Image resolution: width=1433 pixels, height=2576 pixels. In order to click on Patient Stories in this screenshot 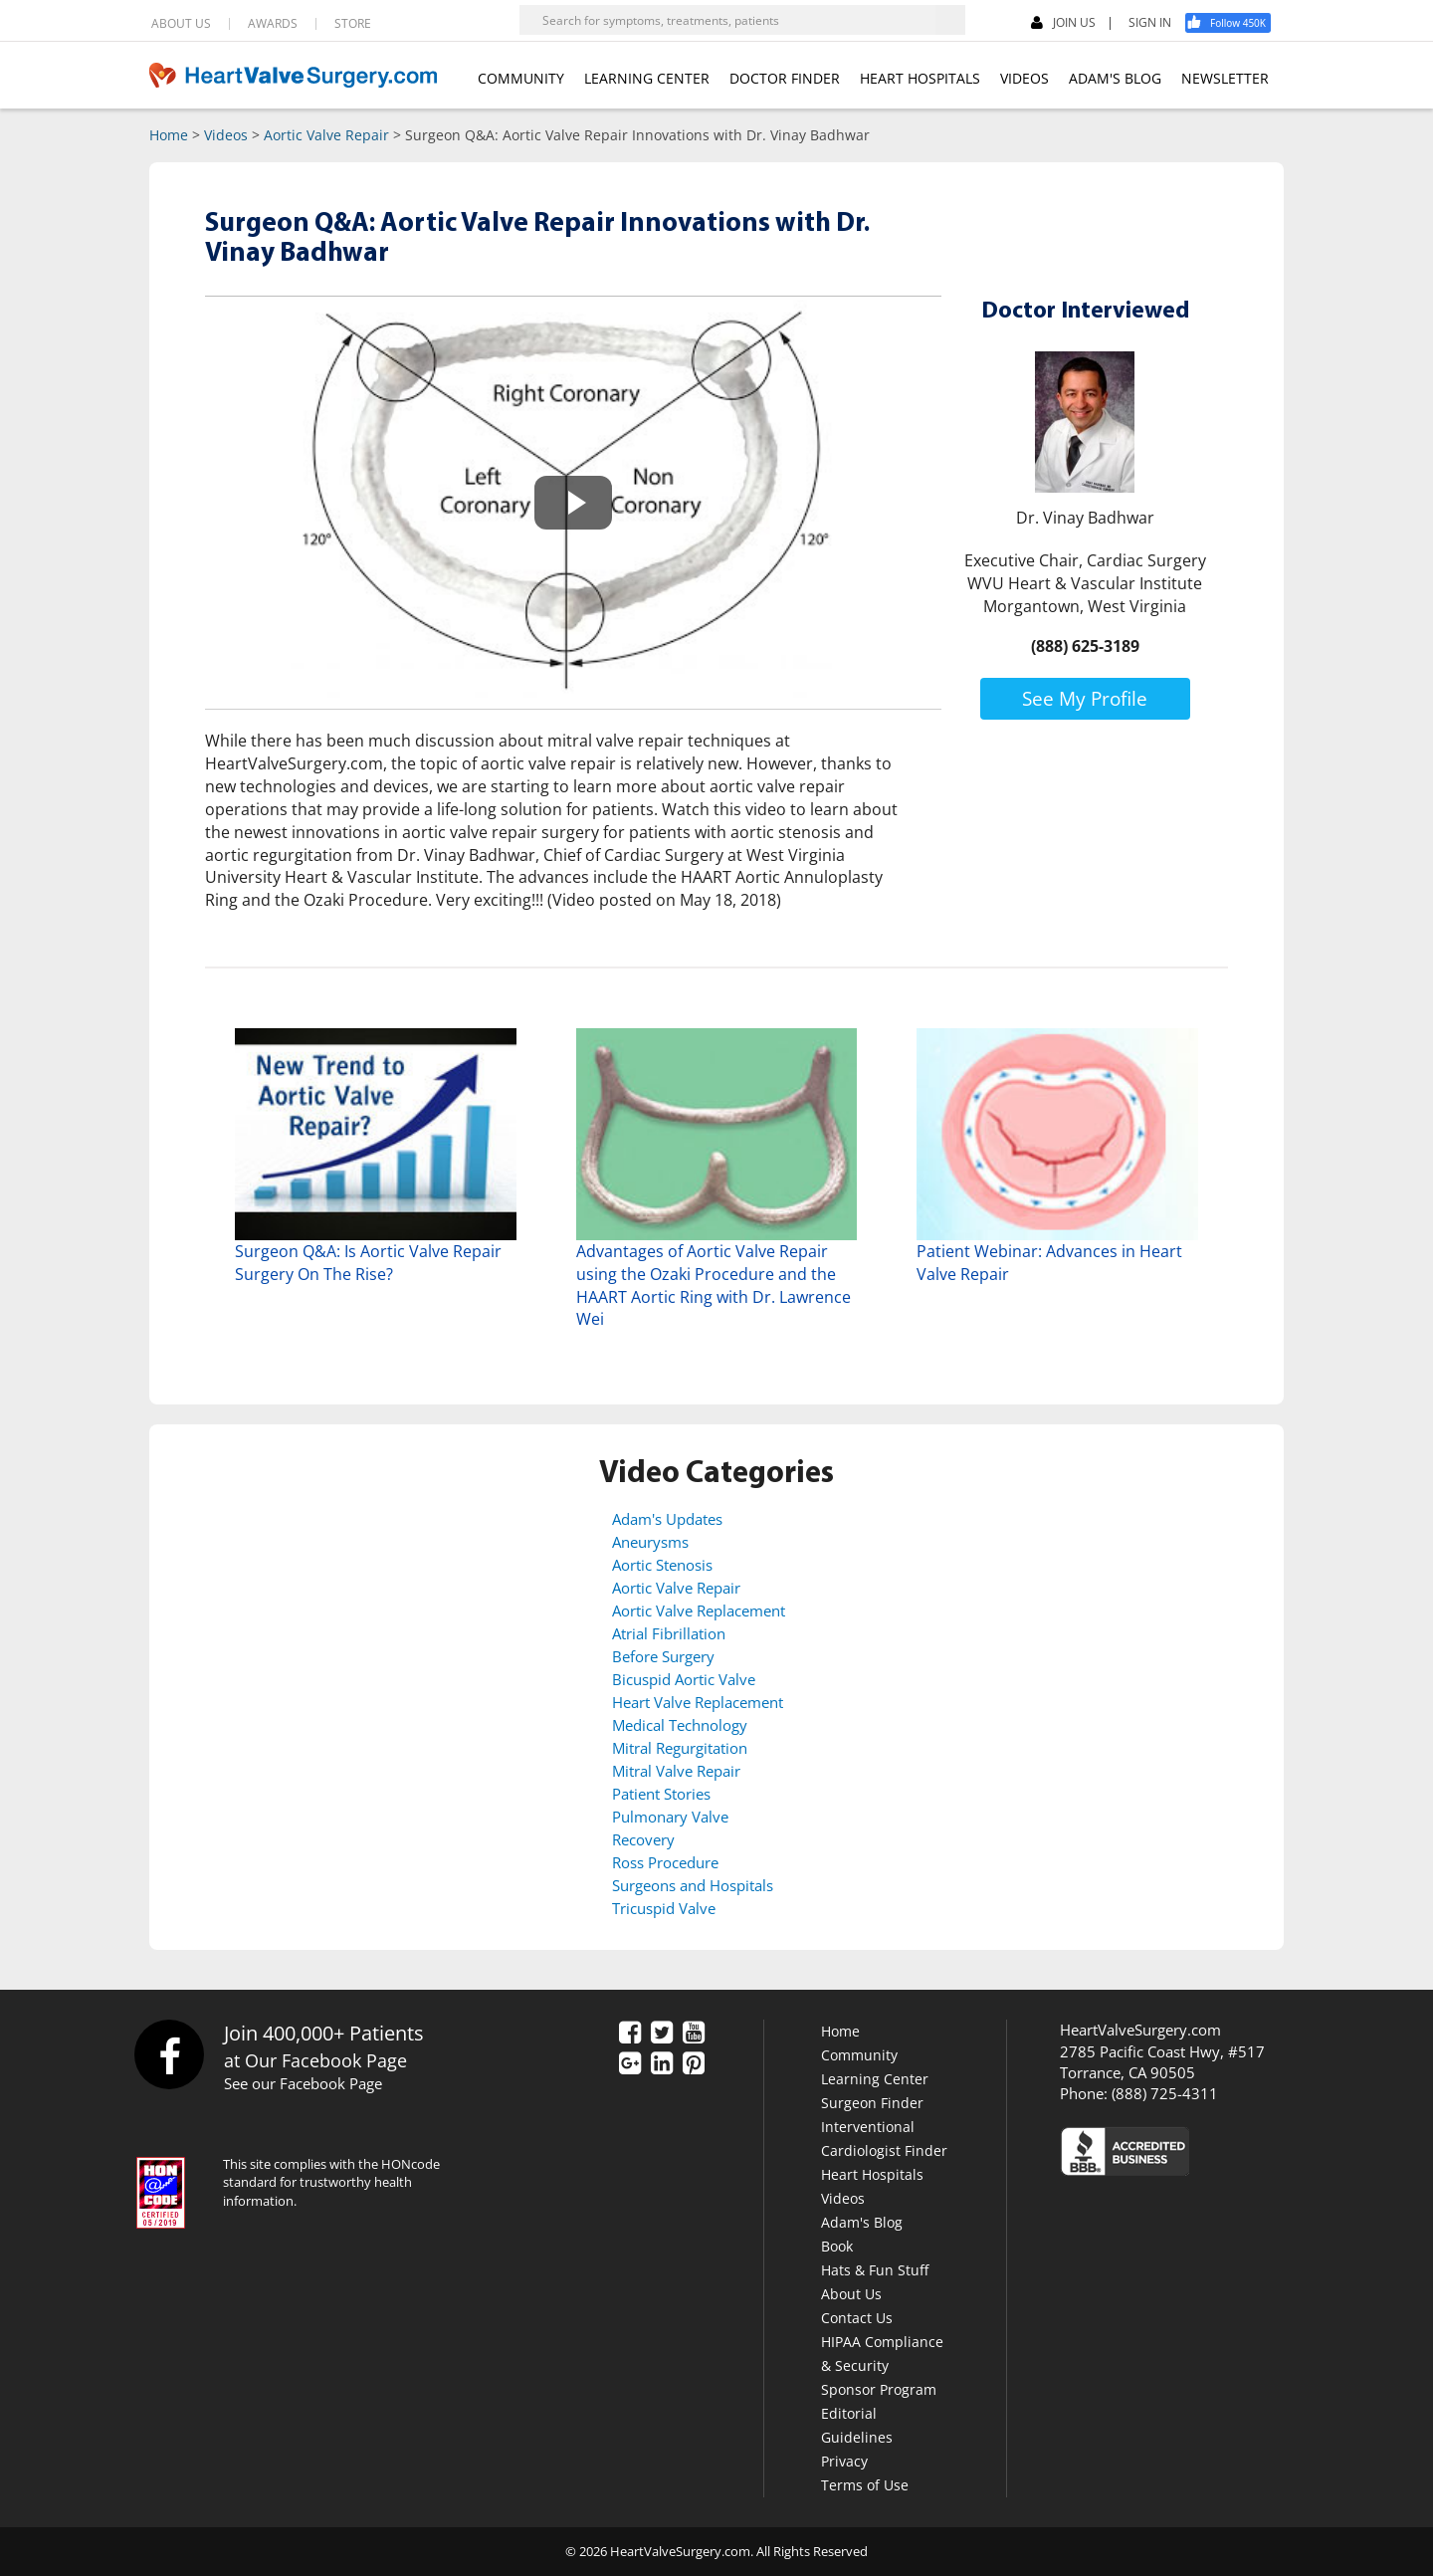, I will do `click(661, 1794)`.